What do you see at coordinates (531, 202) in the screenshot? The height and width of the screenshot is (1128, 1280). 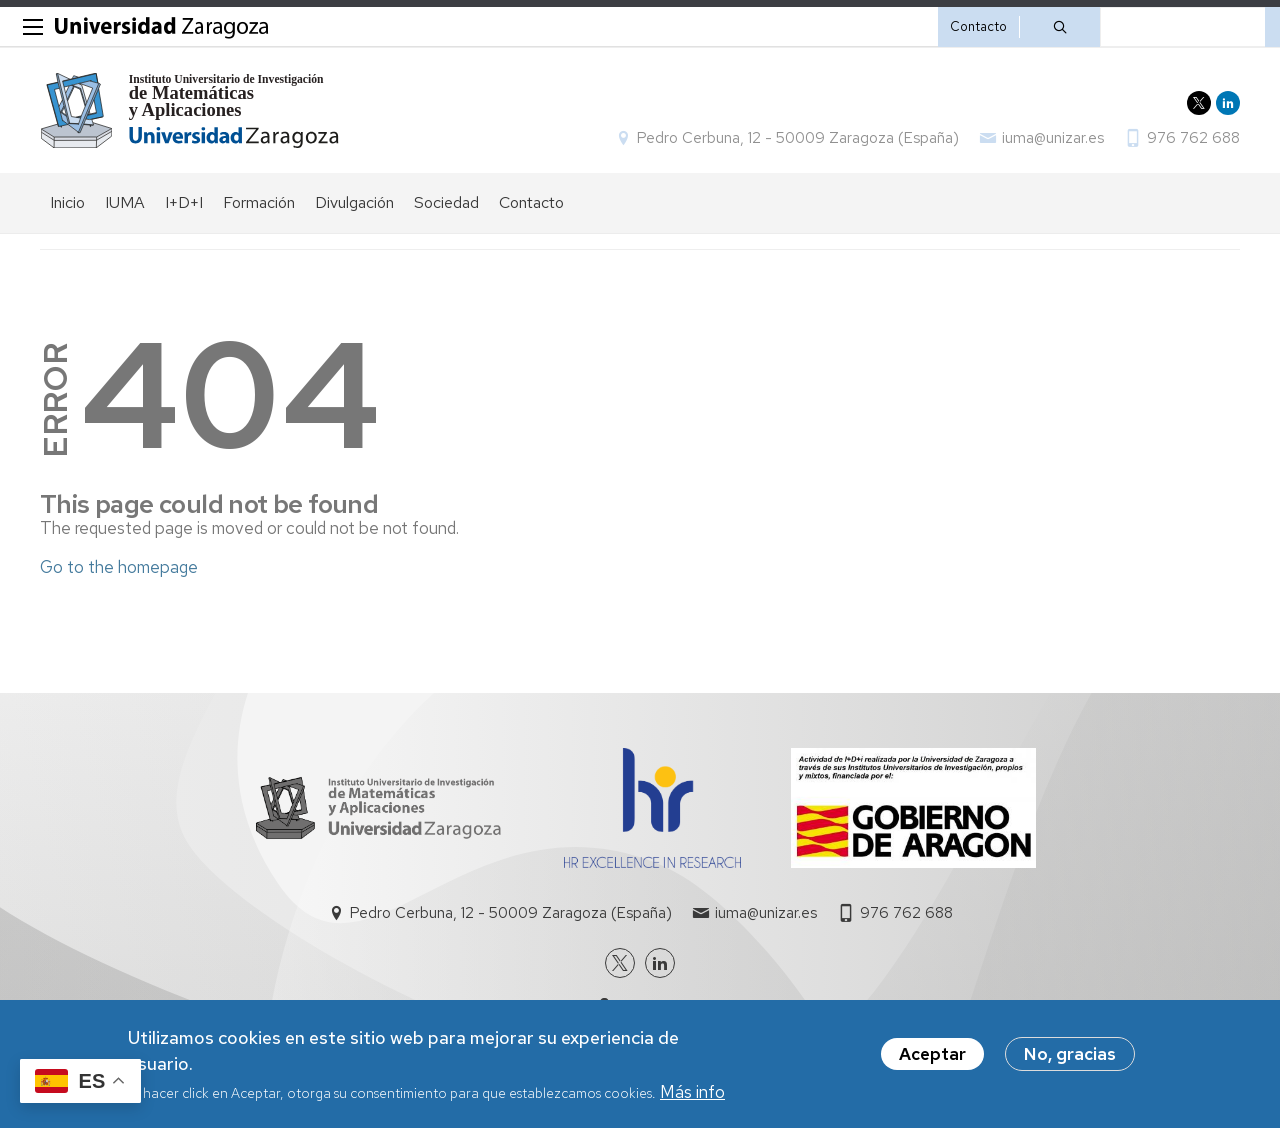 I see `Contacto [menuitem]` at bounding box center [531, 202].